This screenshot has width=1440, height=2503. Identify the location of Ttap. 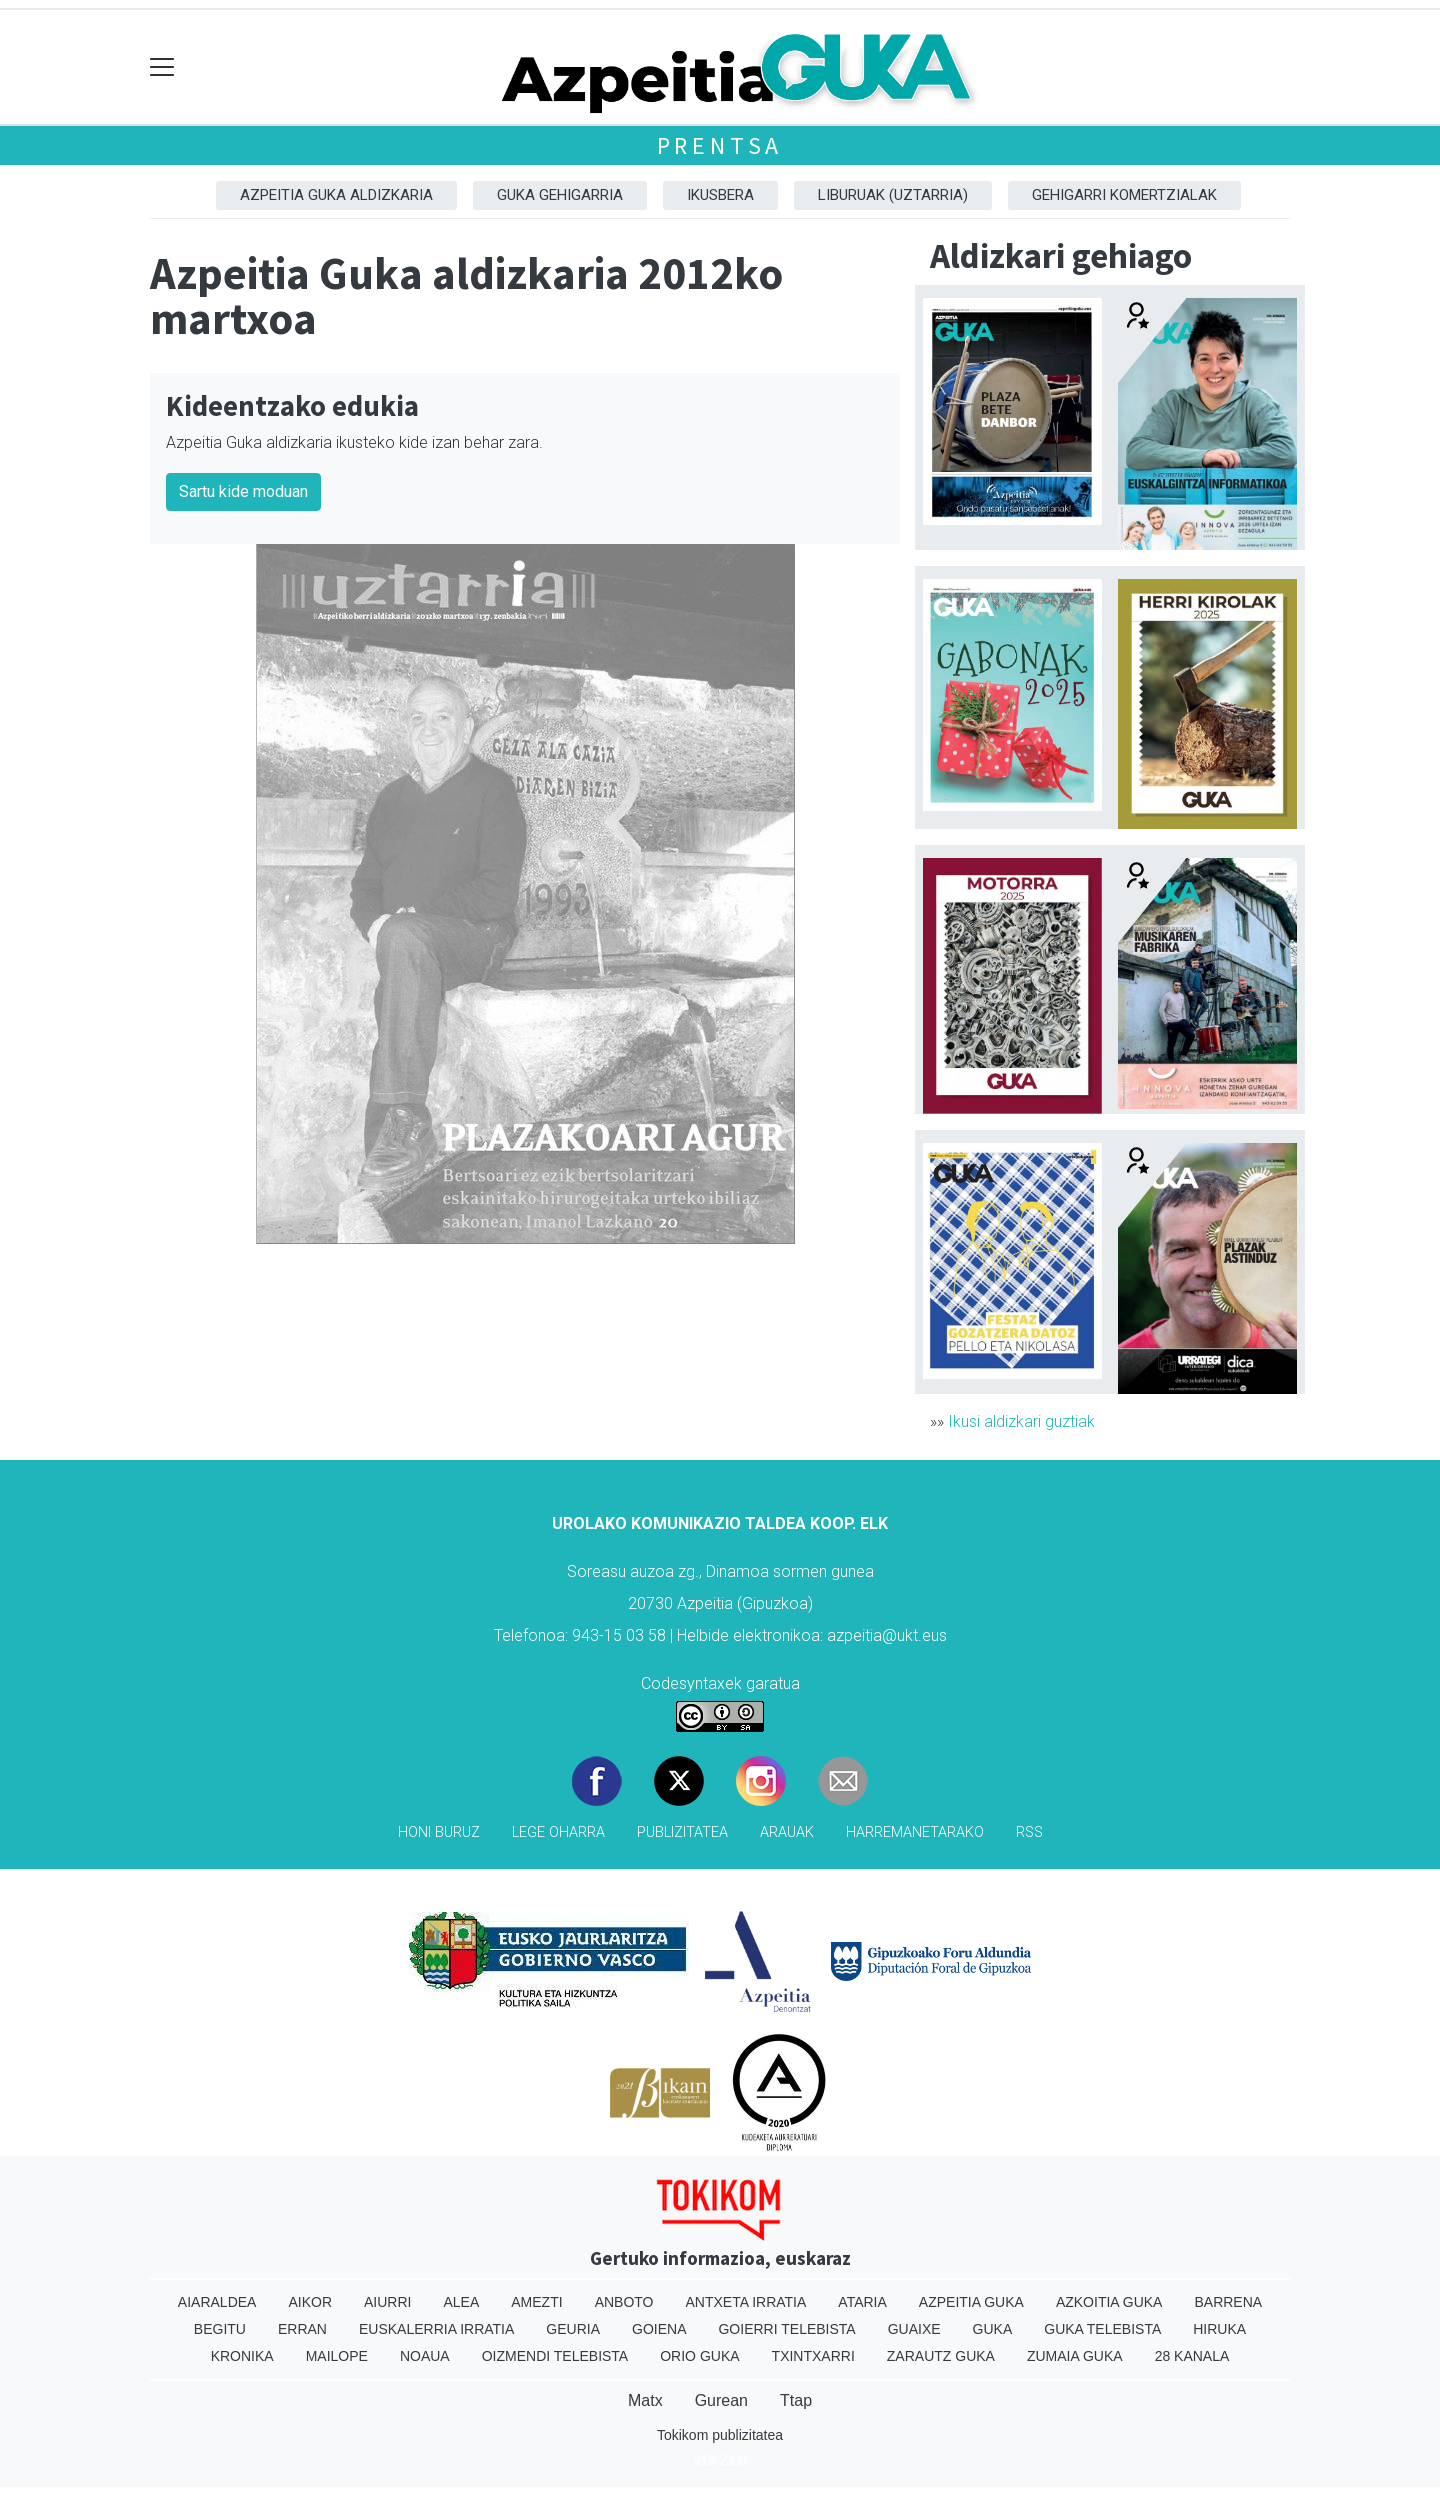
(796, 2400).